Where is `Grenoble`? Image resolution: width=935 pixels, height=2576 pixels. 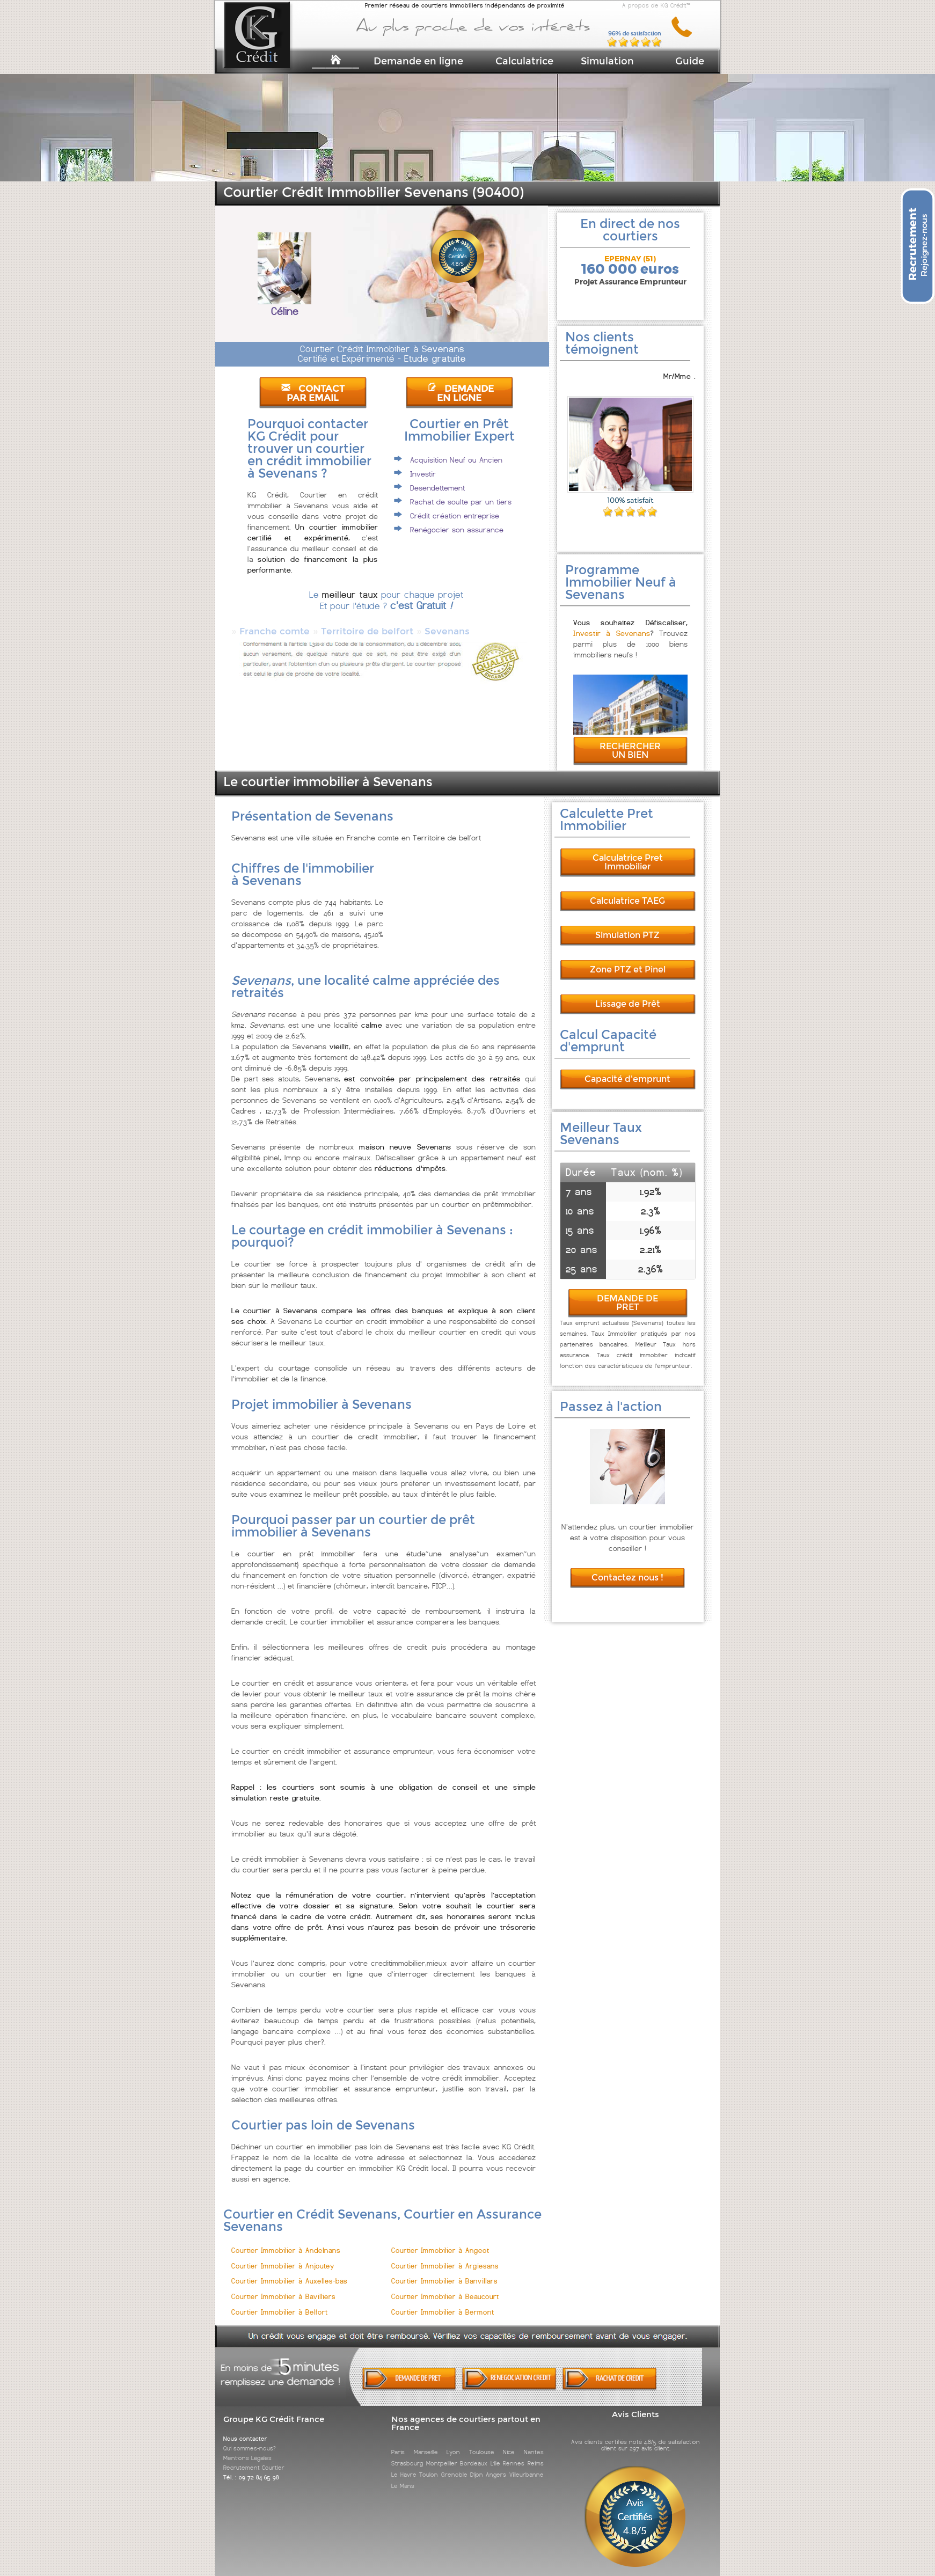
Grenoble is located at coordinates (454, 2465).